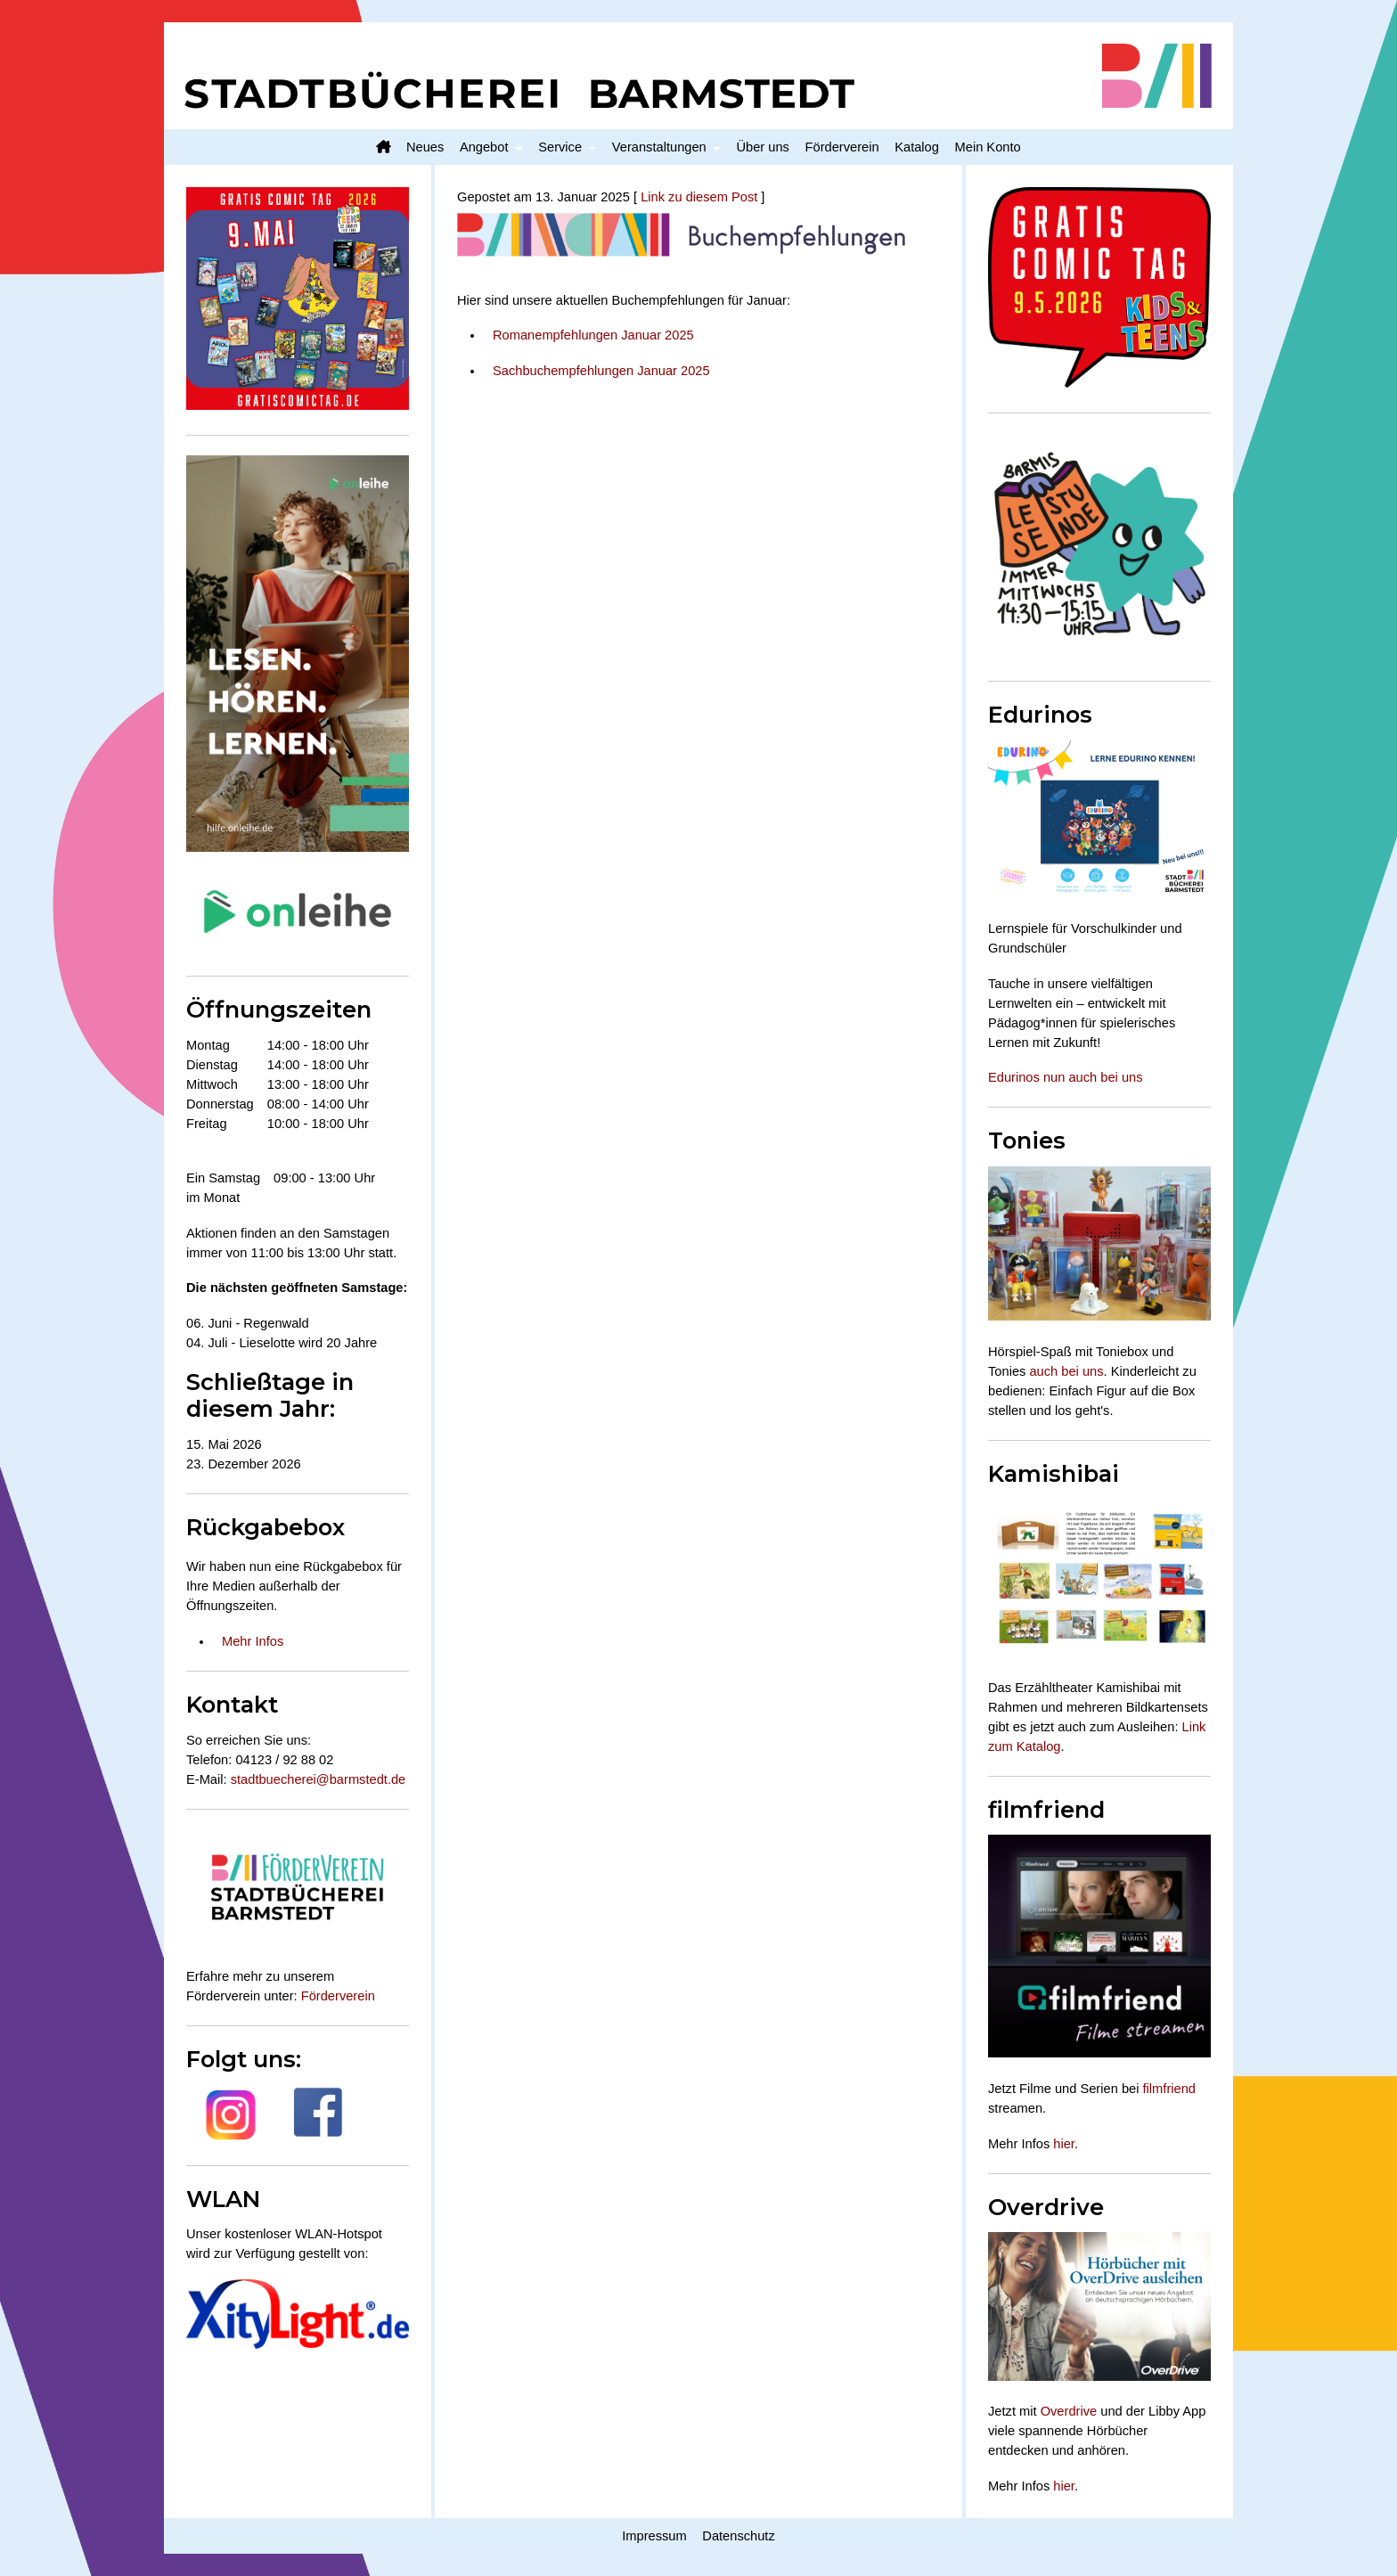  Describe the element at coordinates (842, 147) in the screenshot. I see `Förderverein` at that location.